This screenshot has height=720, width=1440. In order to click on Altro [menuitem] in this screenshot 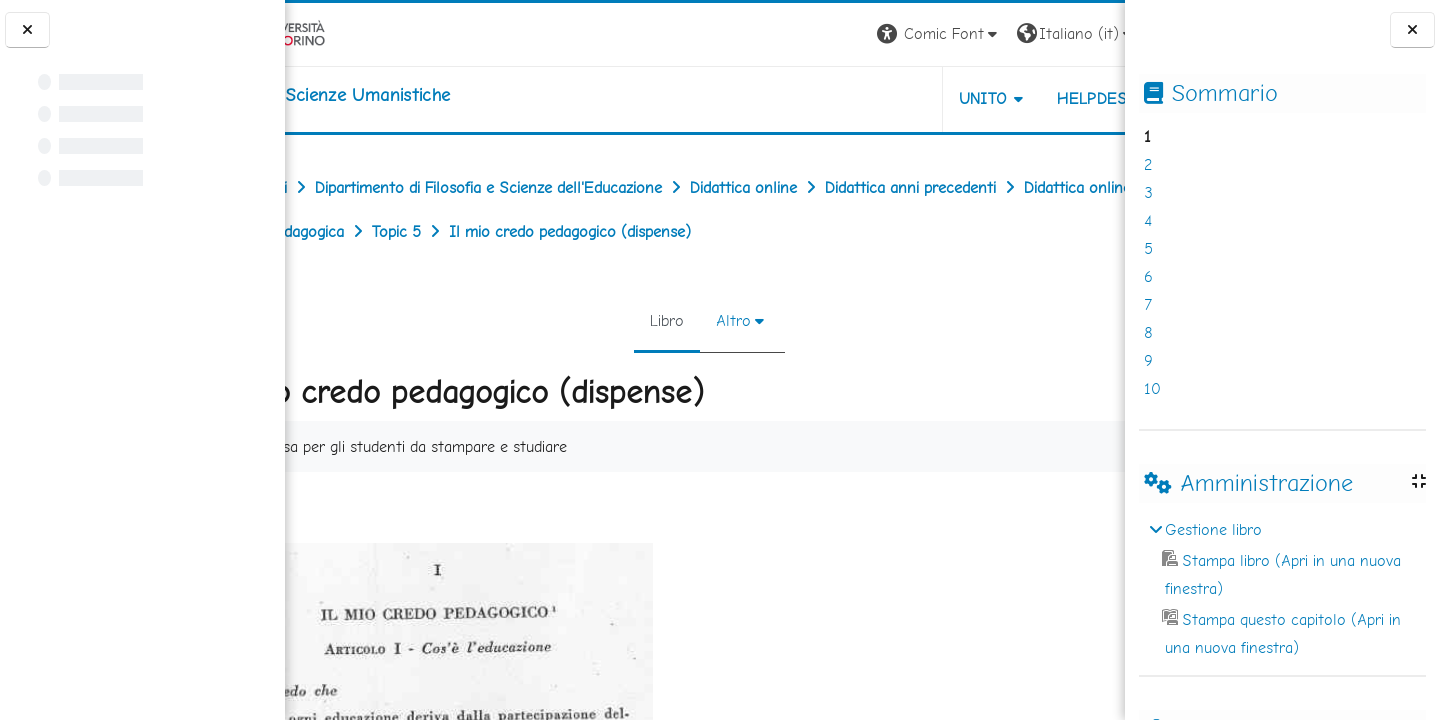, I will do `click(729, 320)`.